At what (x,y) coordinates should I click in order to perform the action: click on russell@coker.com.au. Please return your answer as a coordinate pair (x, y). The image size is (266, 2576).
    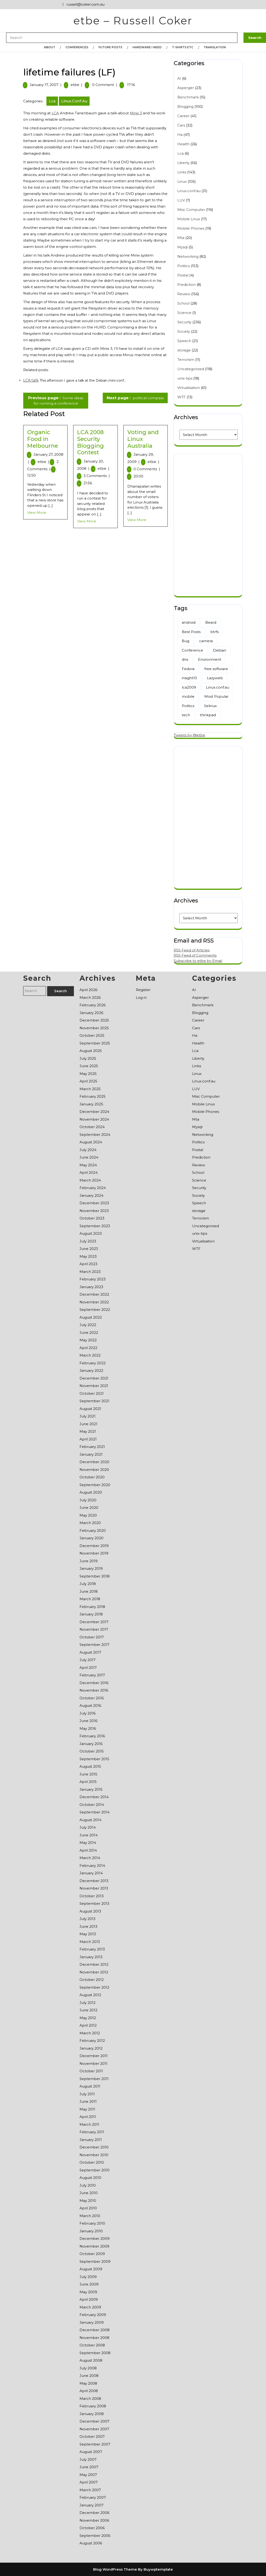
    Looking at the image, I should click on (83, 4).